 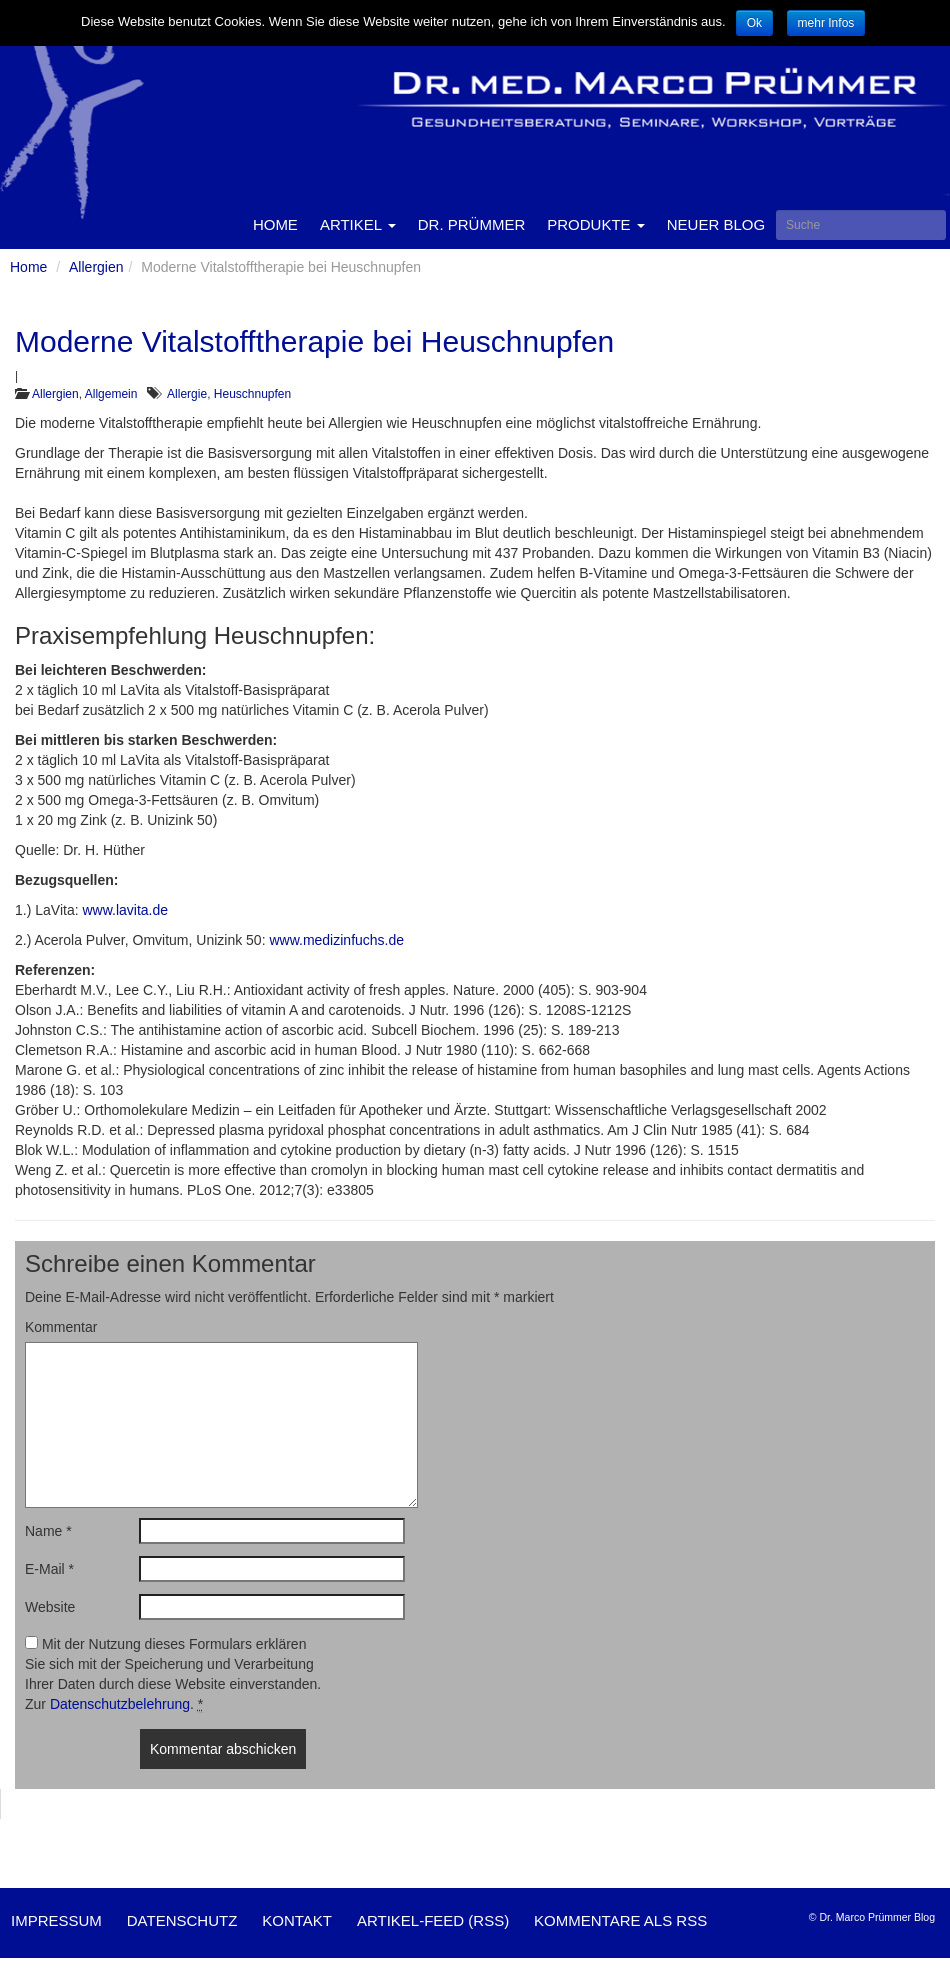 I want to click on Website, so click(x=50, y=1607).